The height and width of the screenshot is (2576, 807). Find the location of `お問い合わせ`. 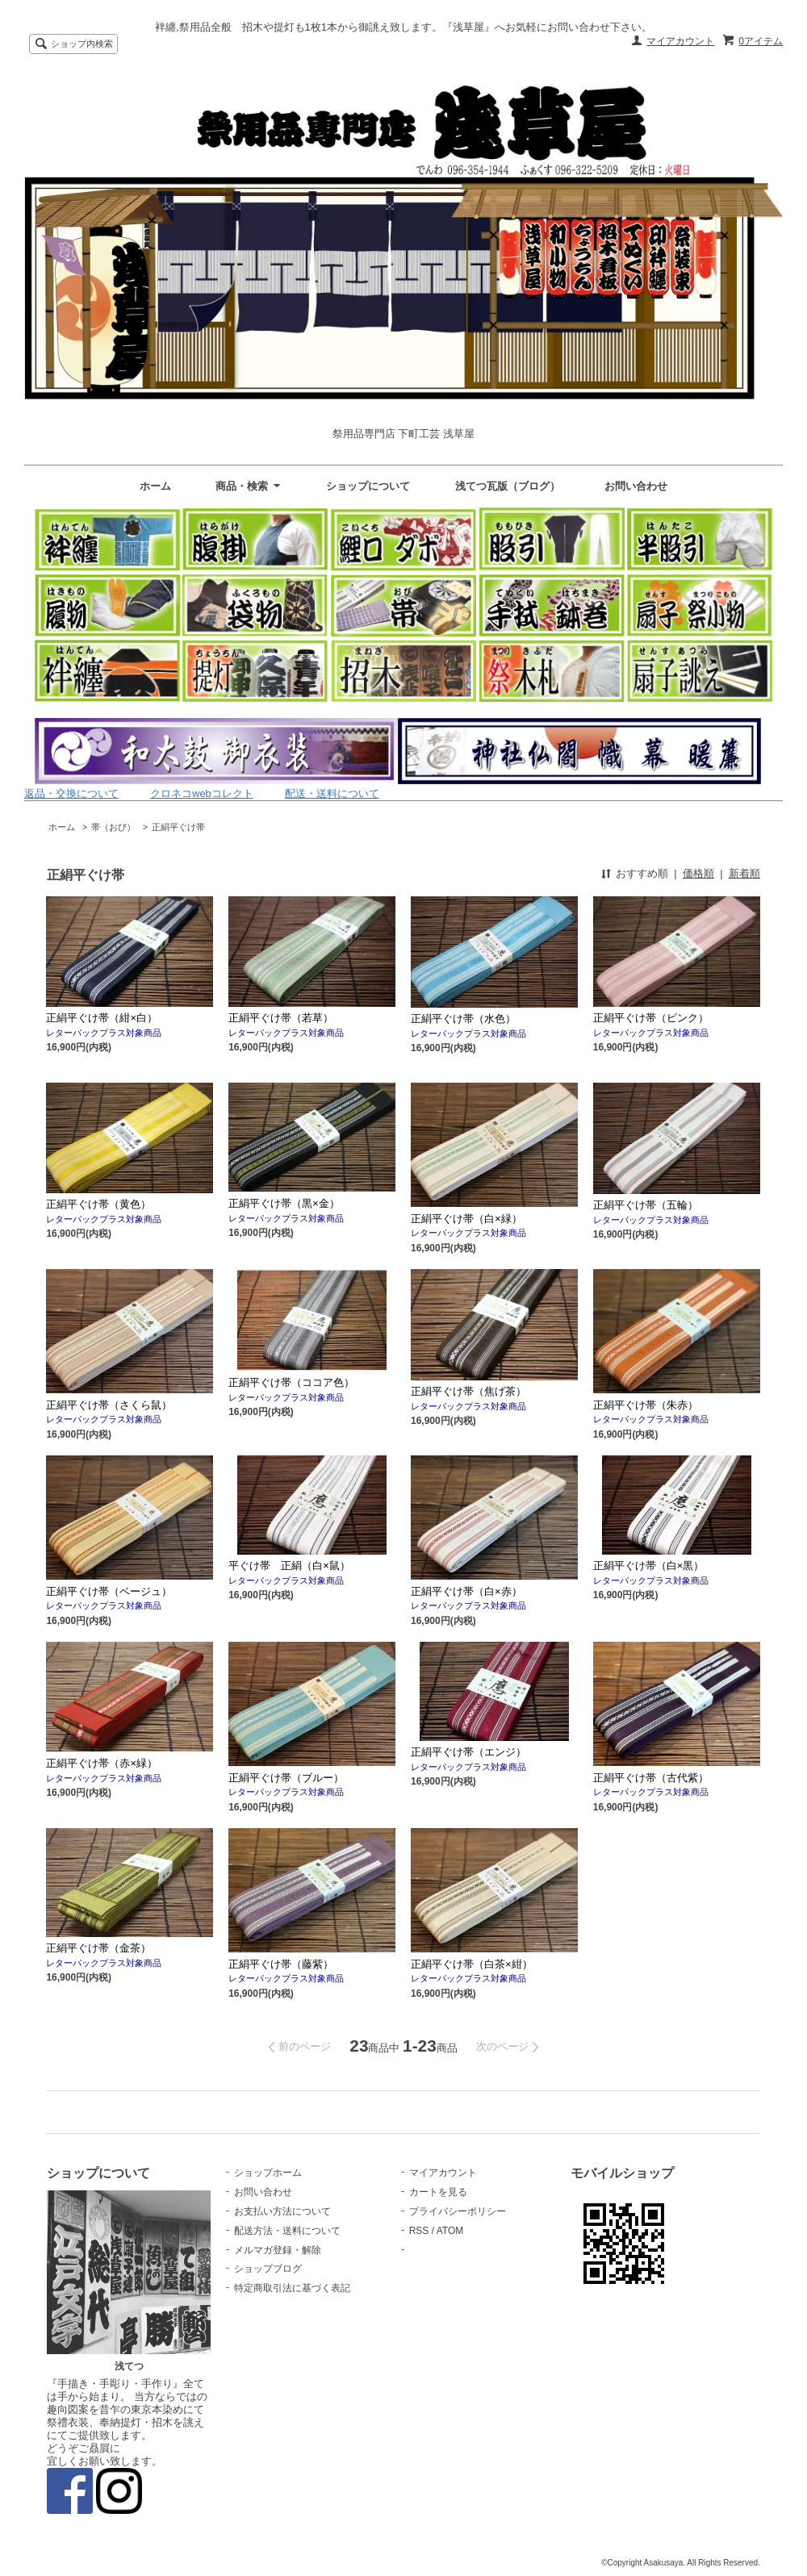

お問い合わせ is located at coordinates (635, 486).